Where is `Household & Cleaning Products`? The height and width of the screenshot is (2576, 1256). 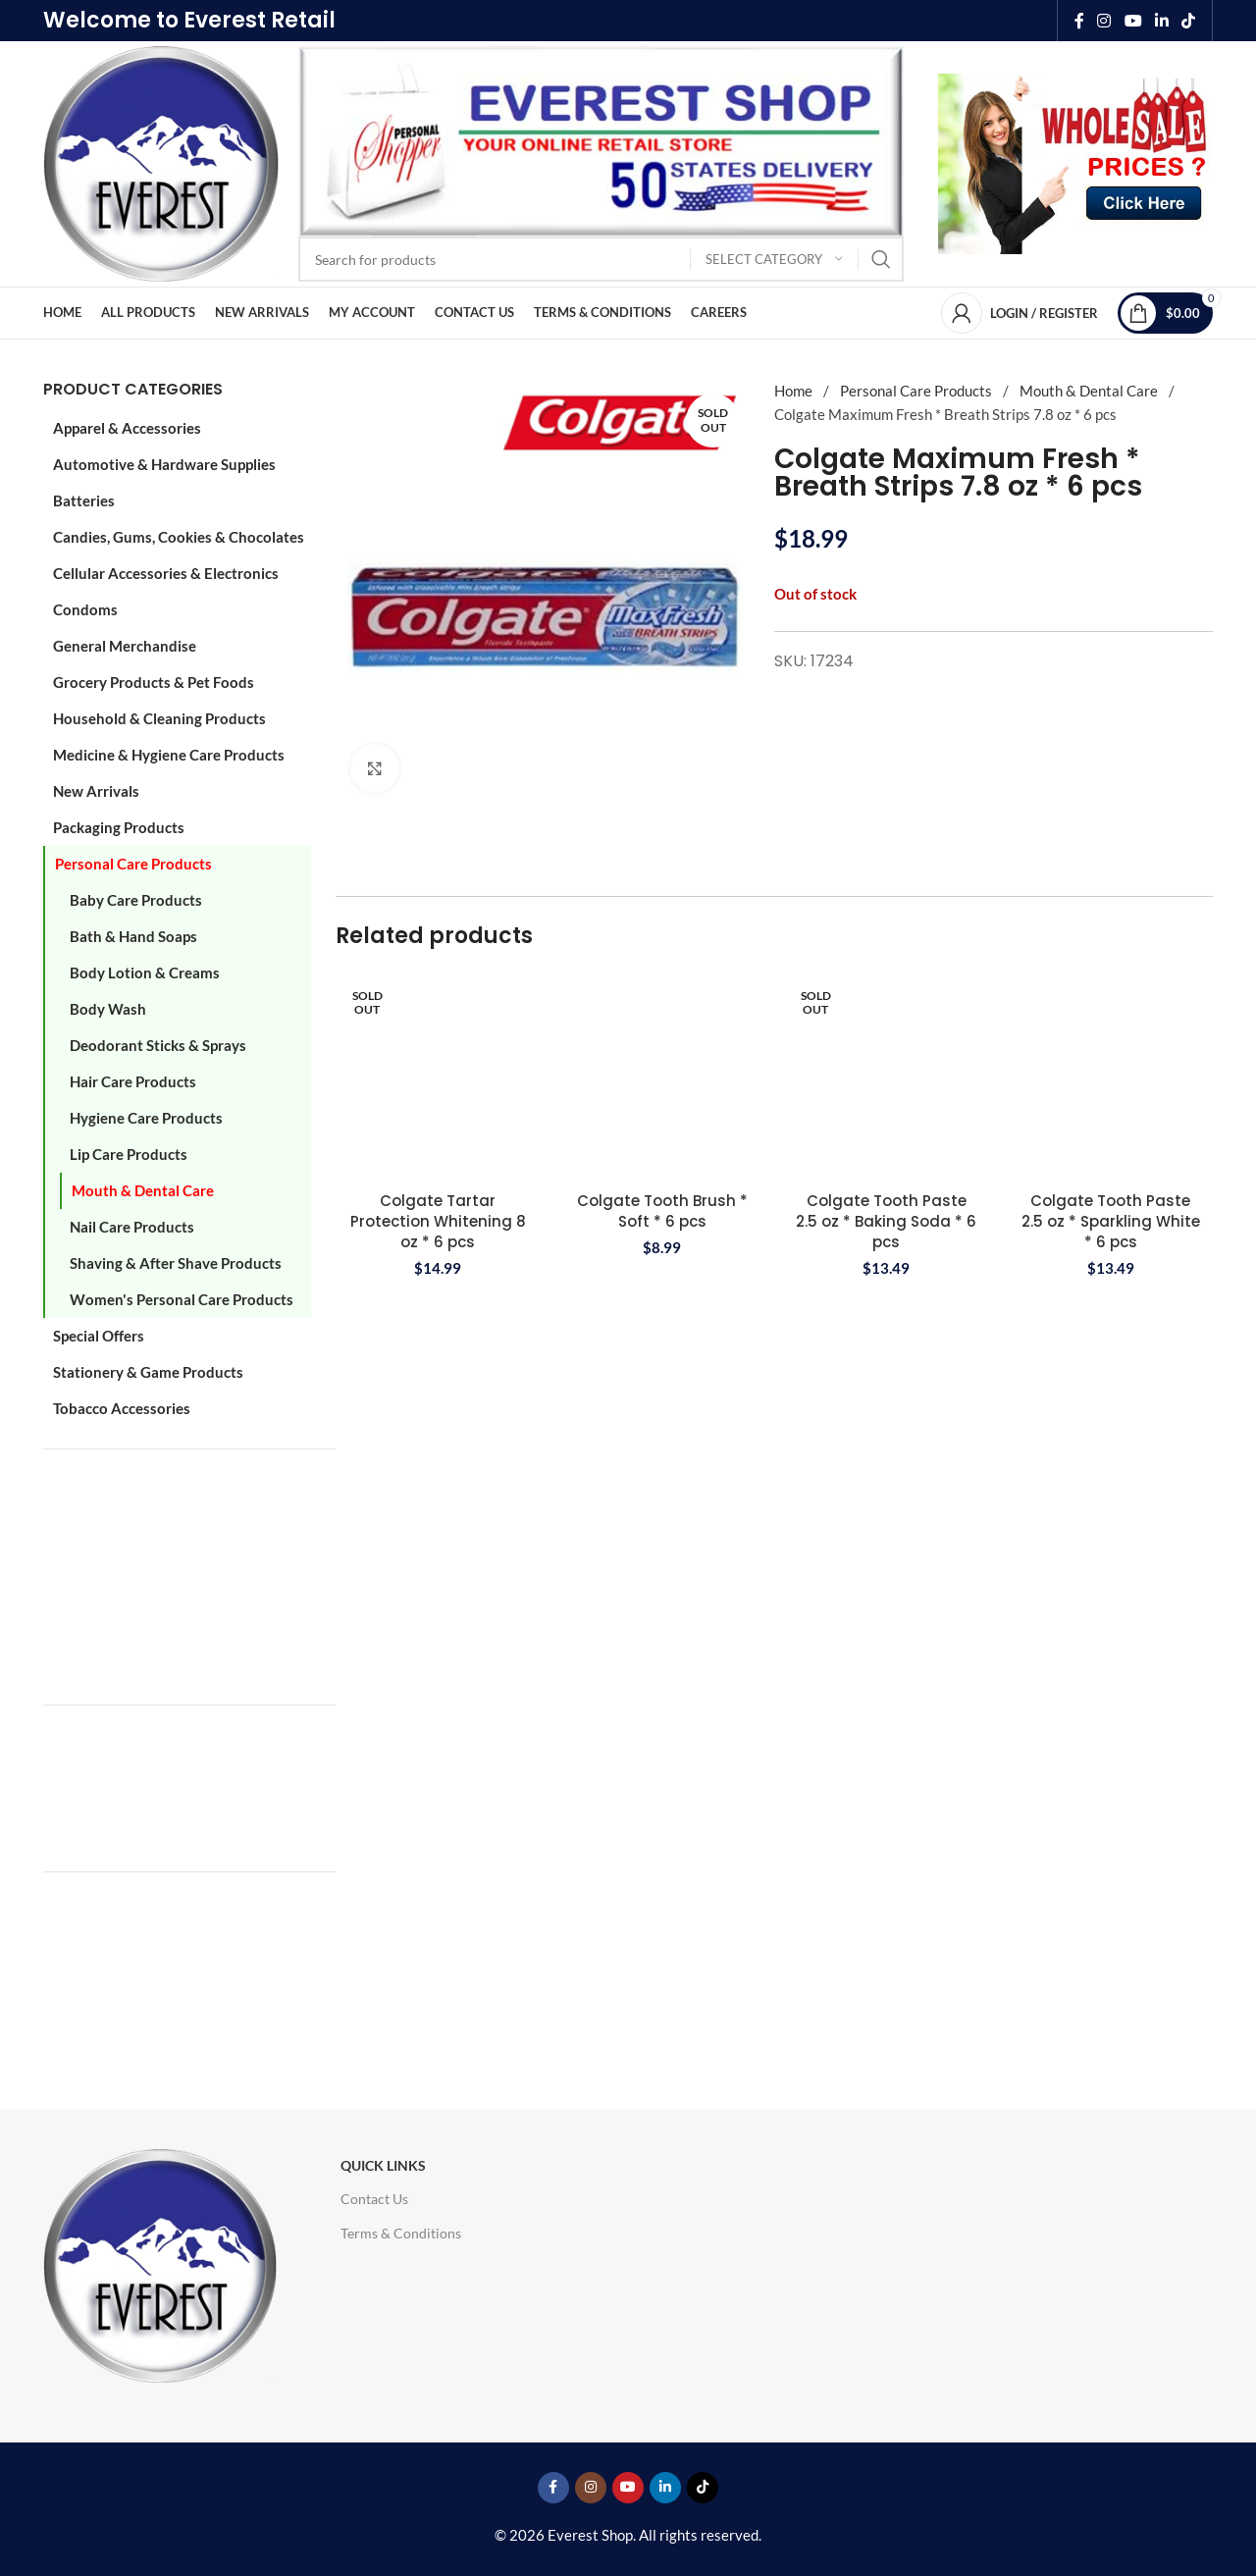 Household & Cleaning Products is located at coordinates (159, 718).